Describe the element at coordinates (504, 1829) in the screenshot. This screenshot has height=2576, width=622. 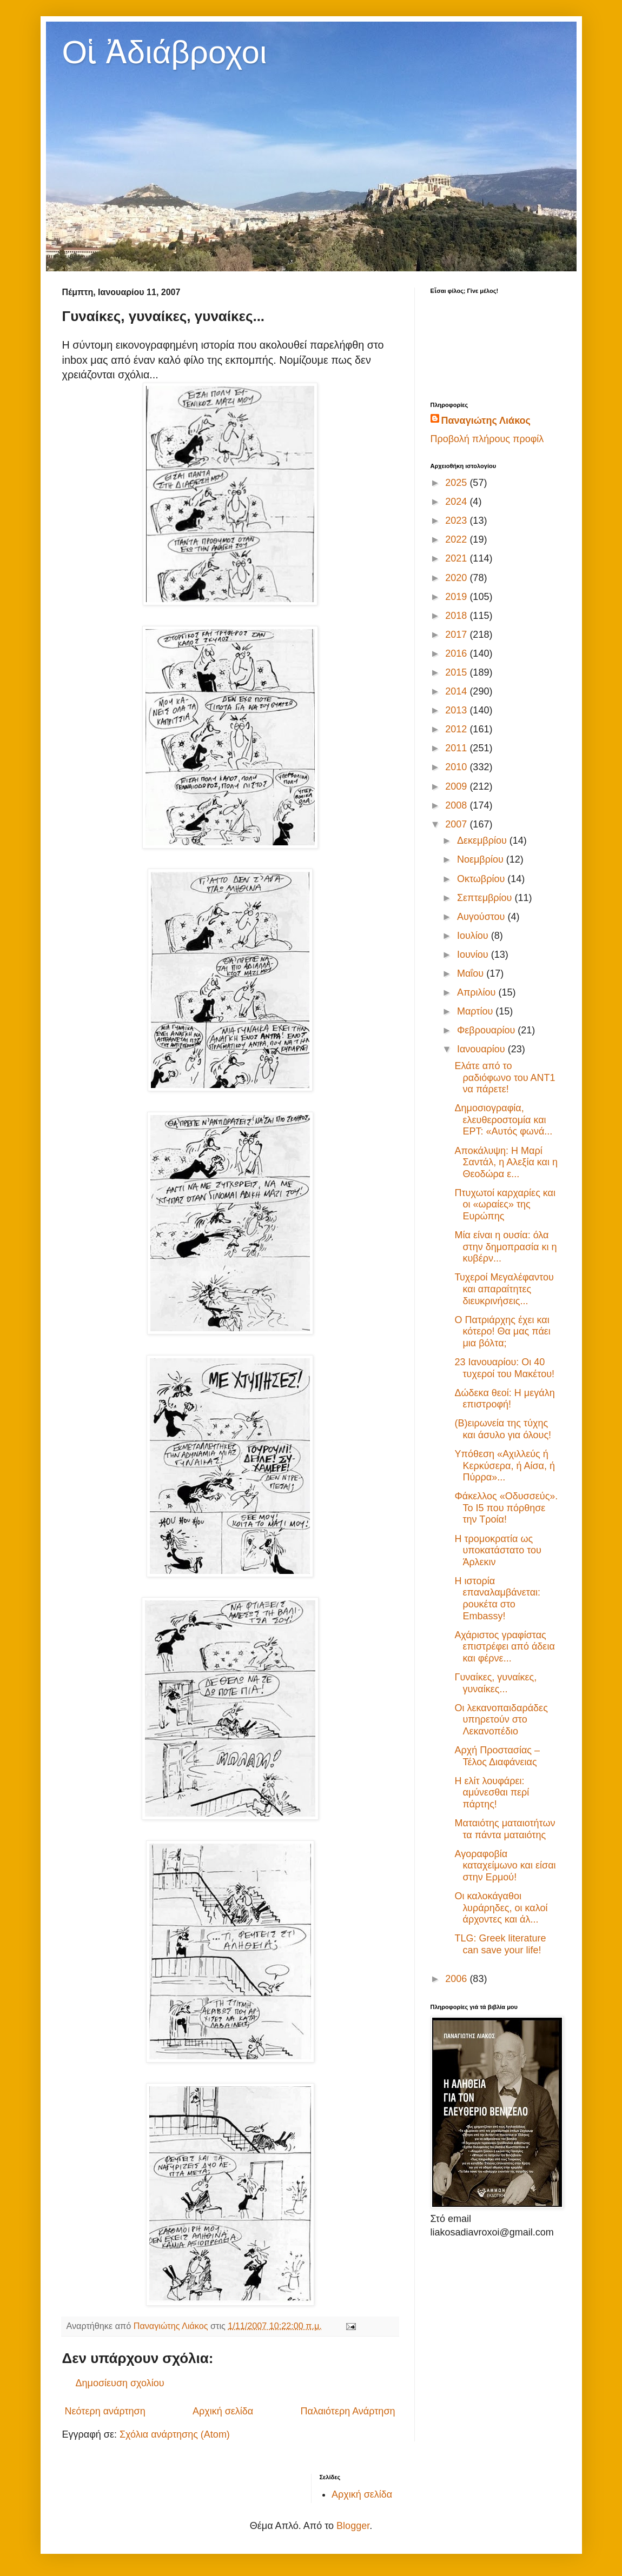
I see `Mαταιότης ματαιοτήτων τα πάντα ματαιότης` at that location.